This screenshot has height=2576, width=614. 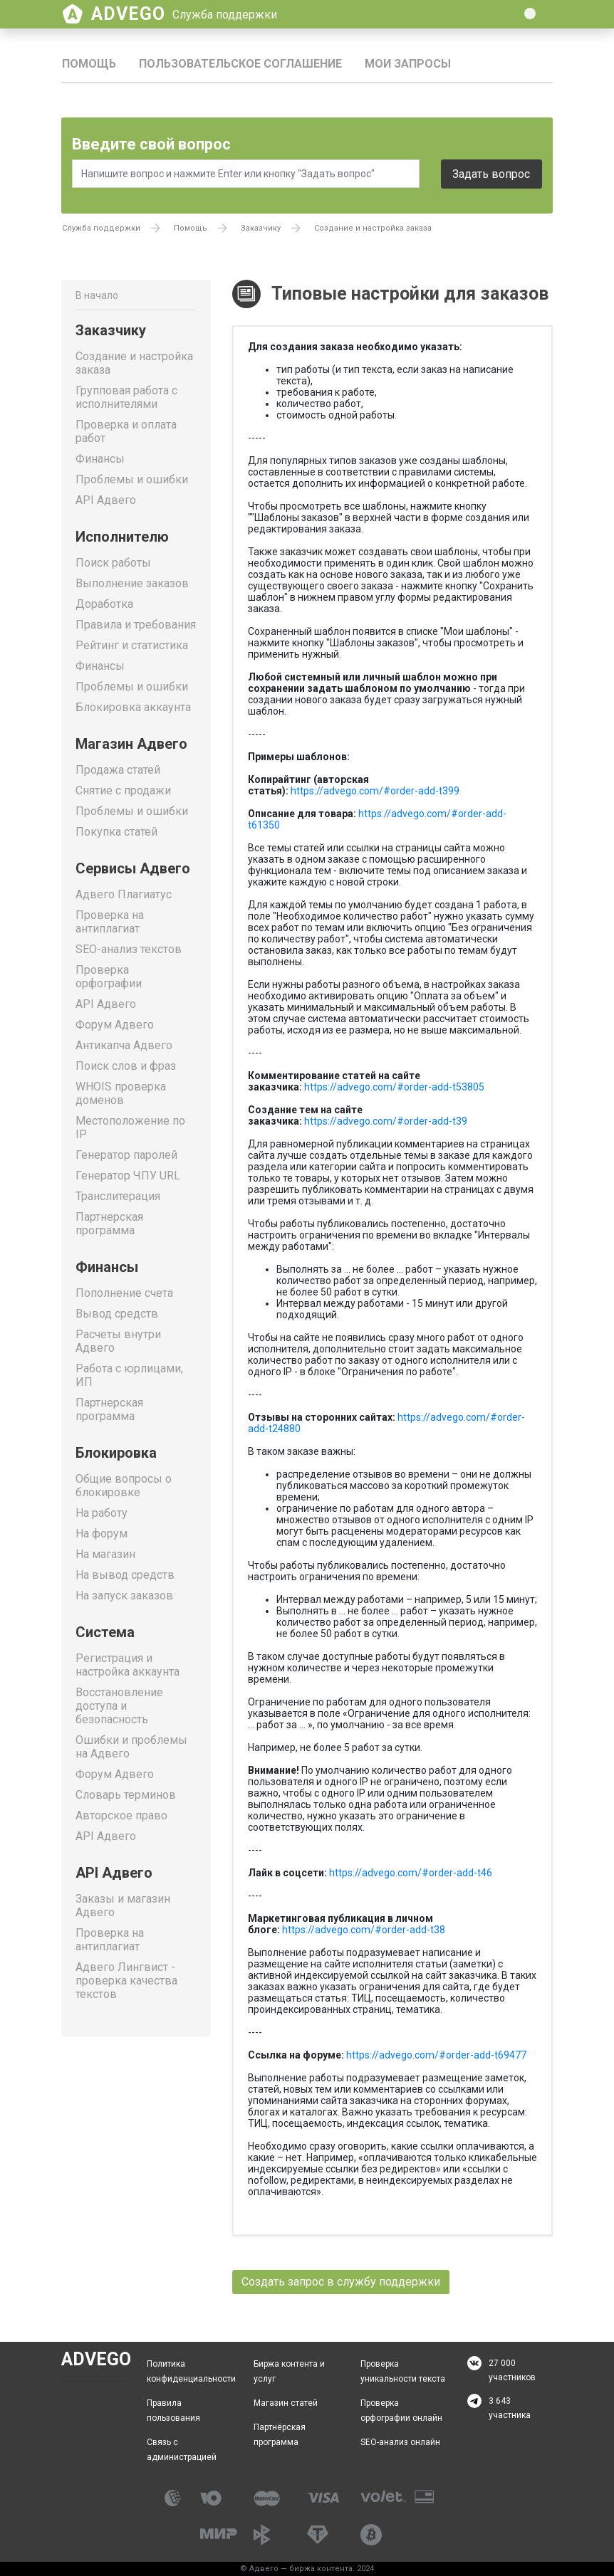 I want to click on https://advego.com/#order-add-t69477, so click(x=436, y=2055).